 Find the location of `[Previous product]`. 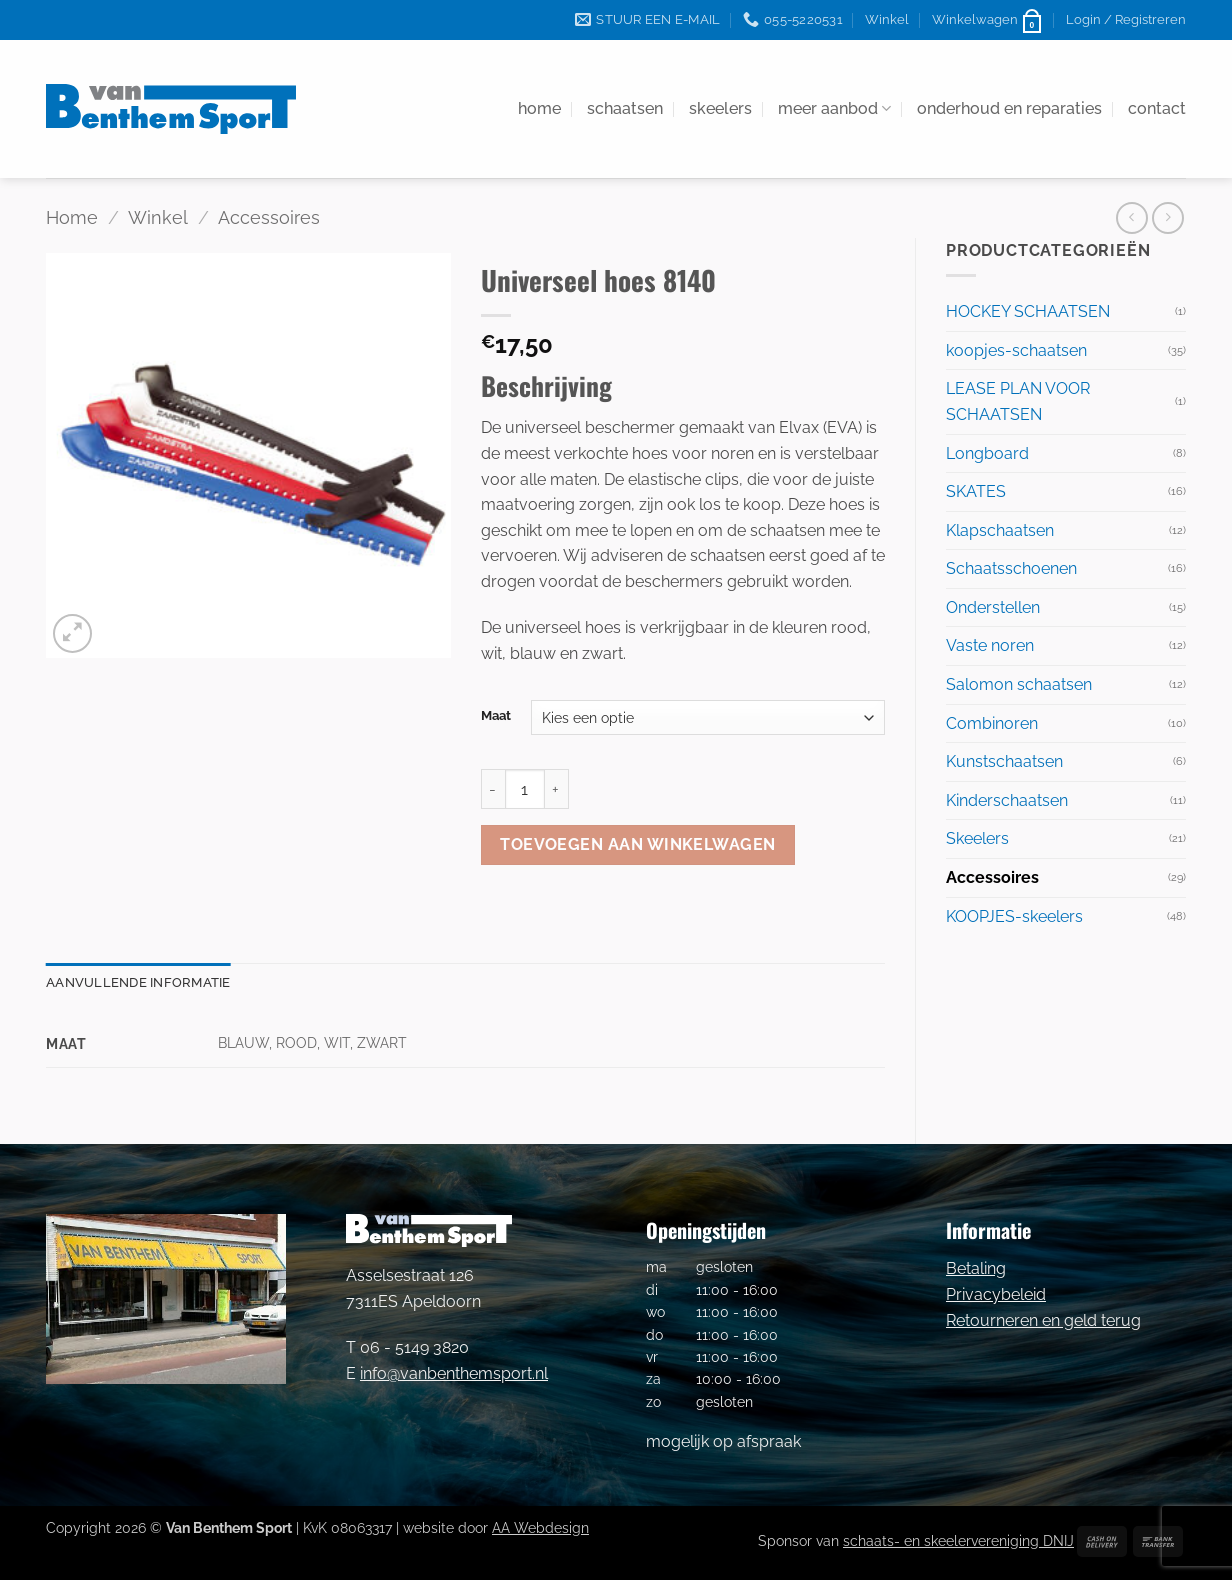

[Previous product] is located at coordinates (1167, 217).